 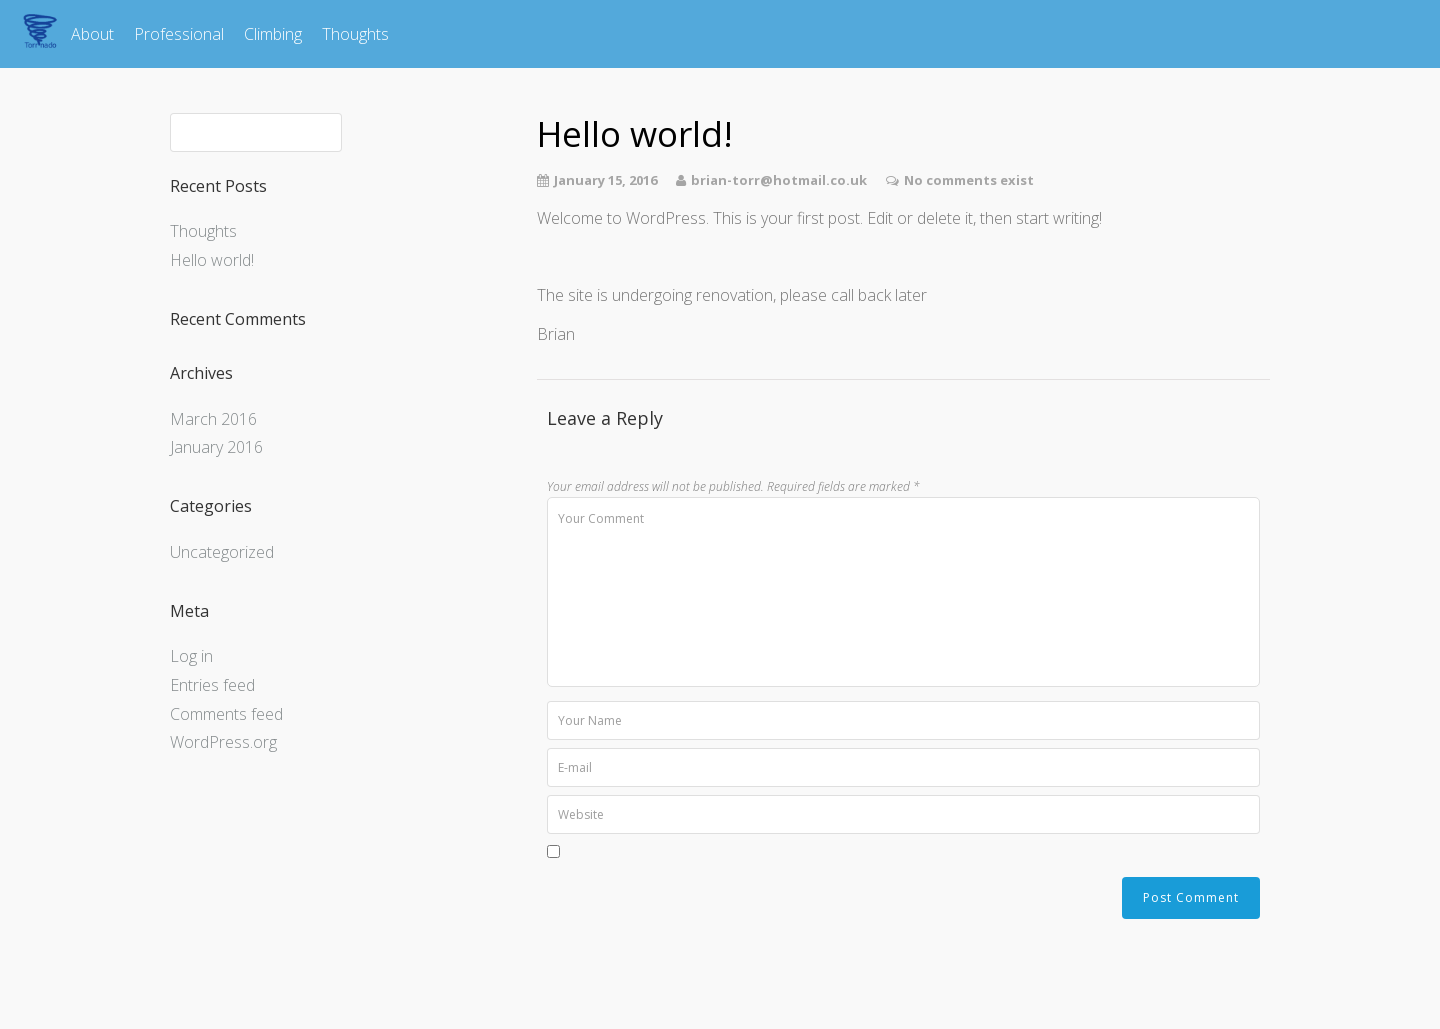 What do you see at coordinates (92, 34) in the screenshot?
I see `About` at bounding box center [92, 34].